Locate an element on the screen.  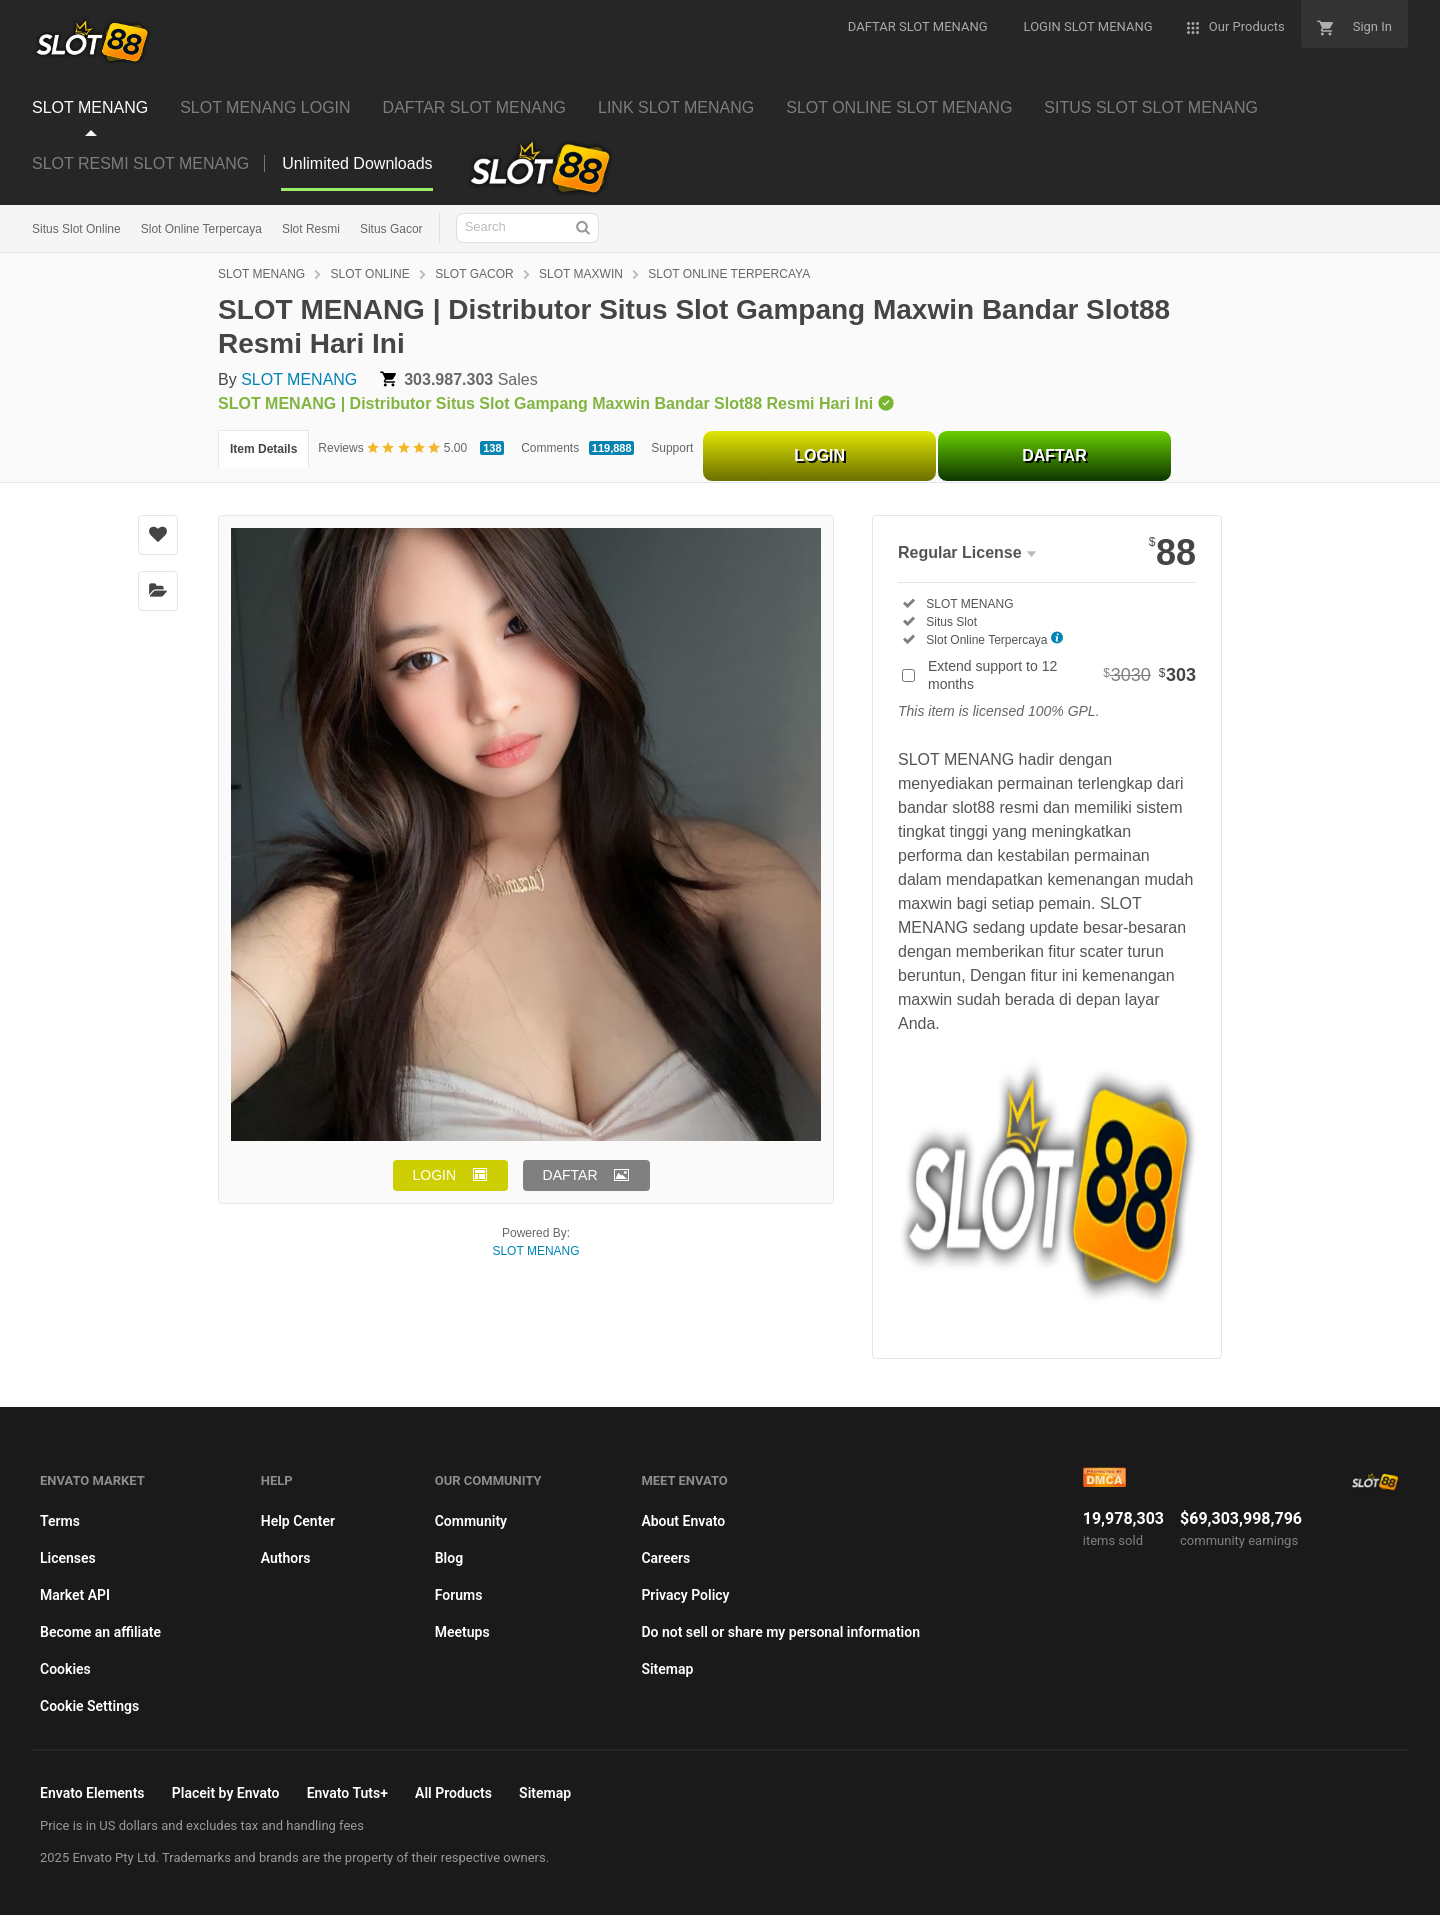
SLOT MENANG is located at coordinates (261, 274).